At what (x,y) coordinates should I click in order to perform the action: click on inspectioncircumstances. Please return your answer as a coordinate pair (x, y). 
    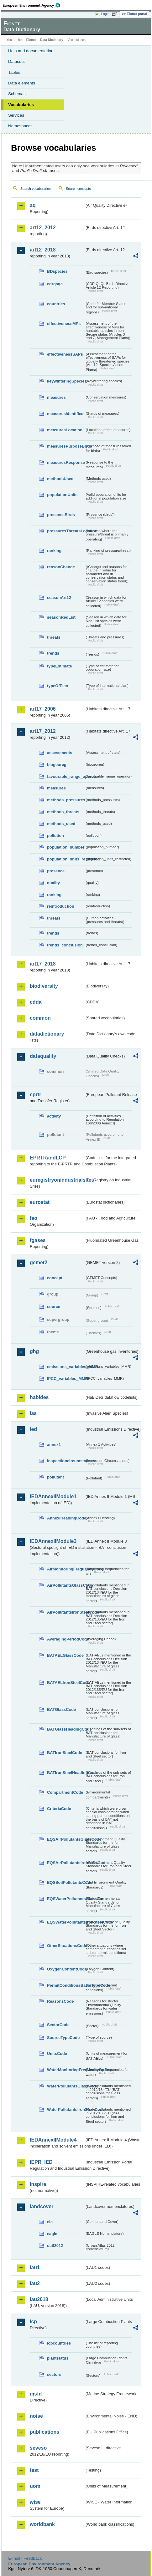
    Looking at the image, I should click on (66, 1460).